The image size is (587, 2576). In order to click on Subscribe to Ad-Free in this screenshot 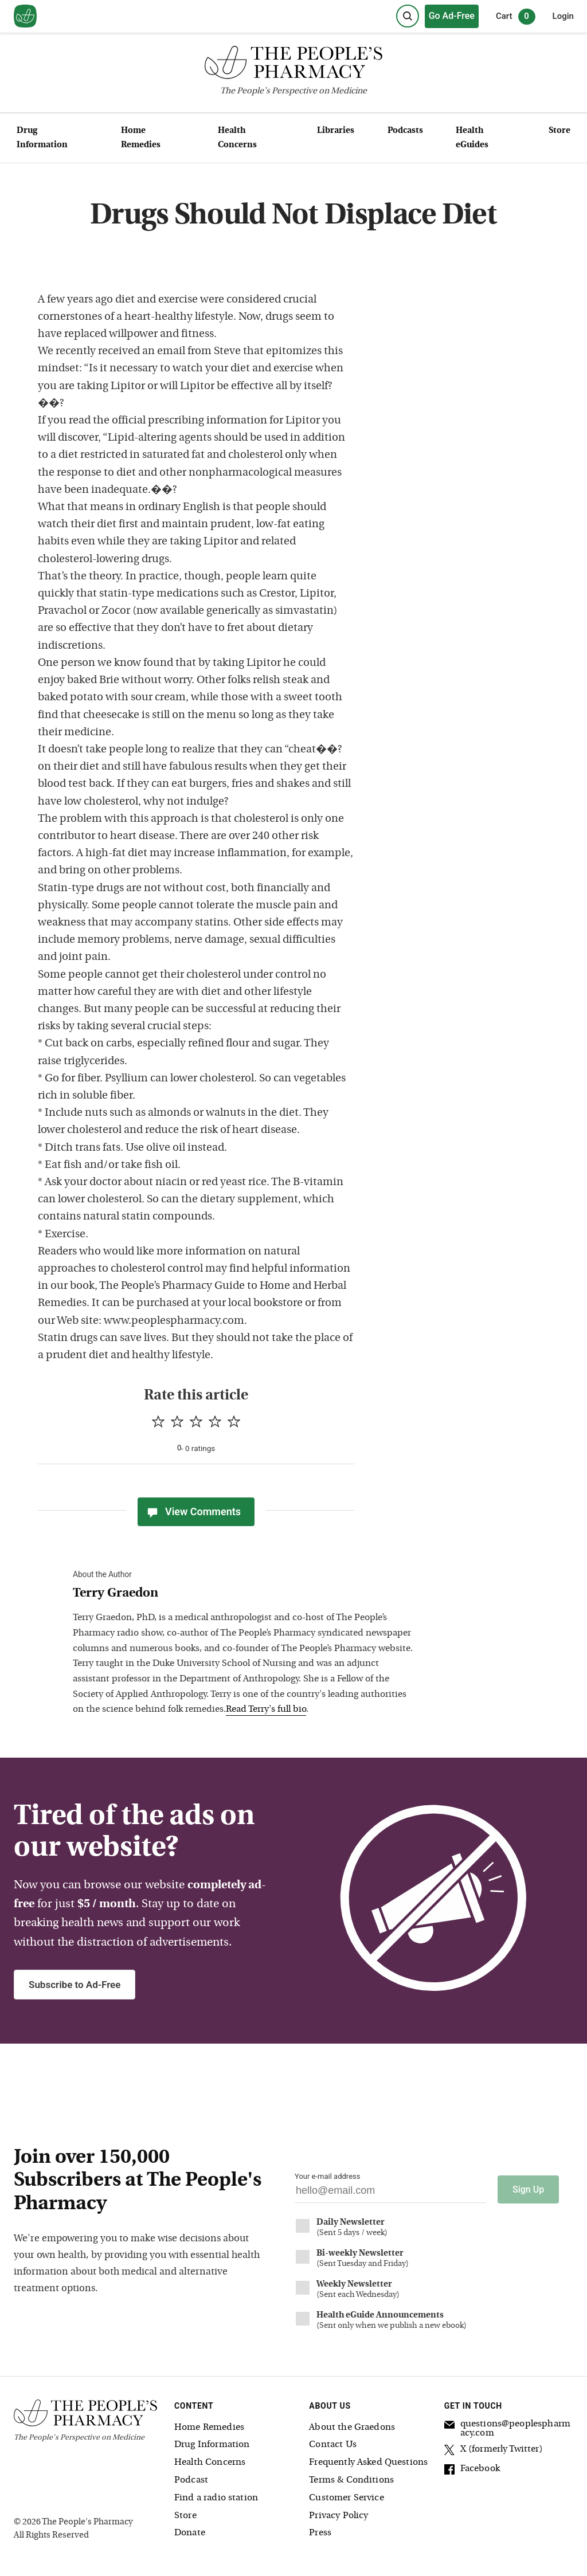, I will do `click(74, 1984)`.